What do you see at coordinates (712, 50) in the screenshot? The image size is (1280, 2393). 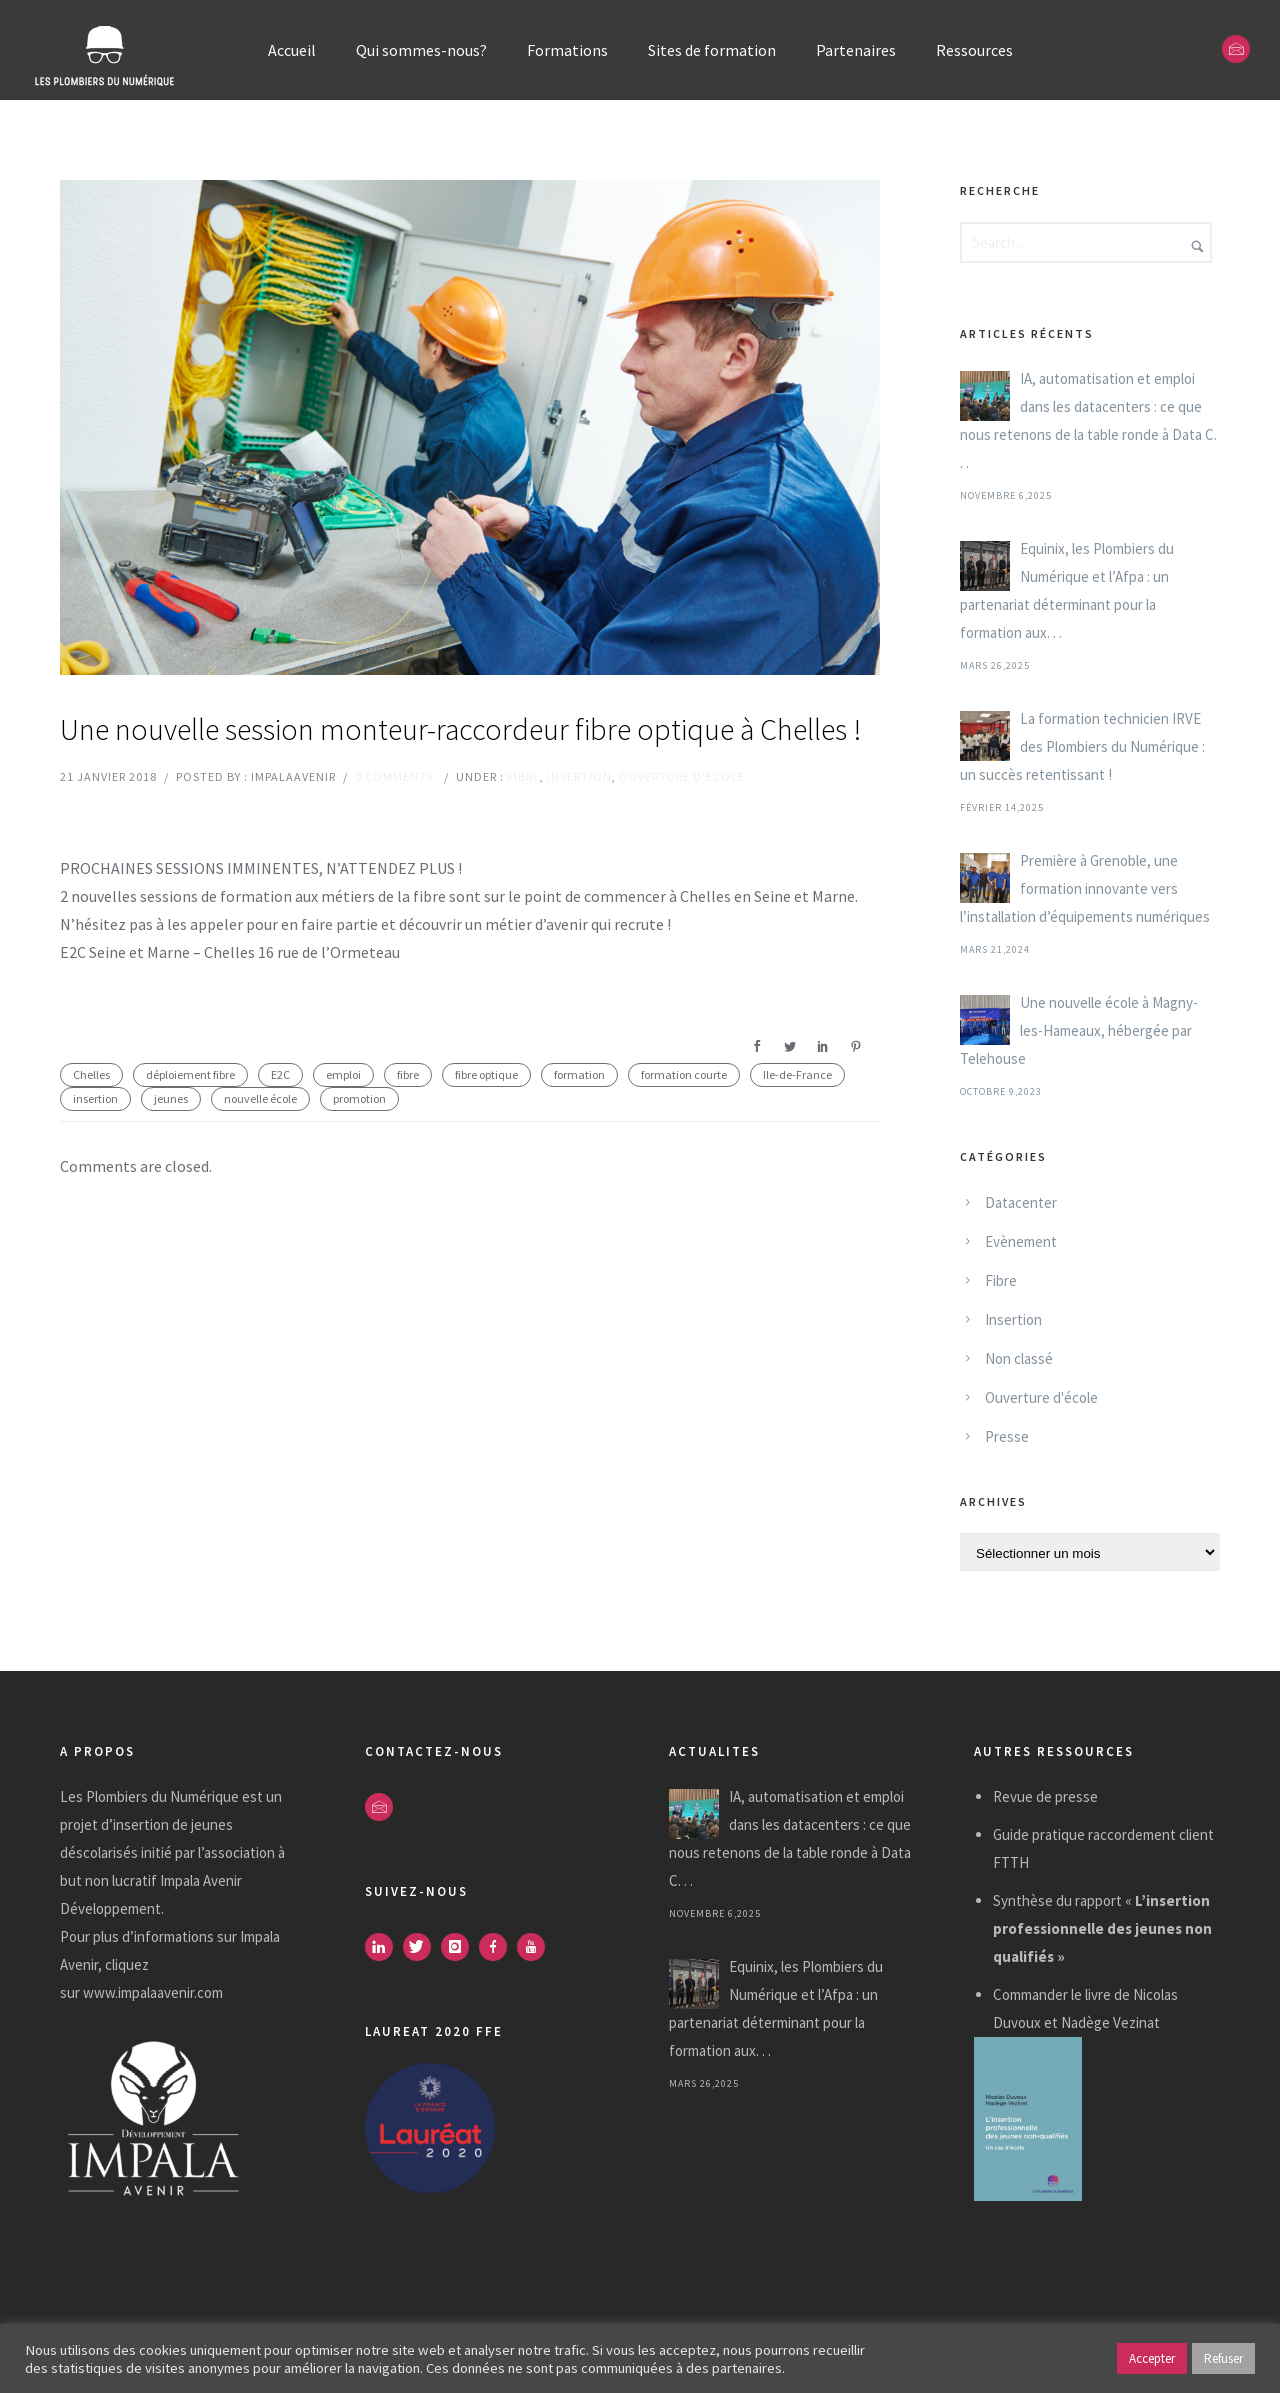 I see `Sites de formation` at bounding box center [712, 50].